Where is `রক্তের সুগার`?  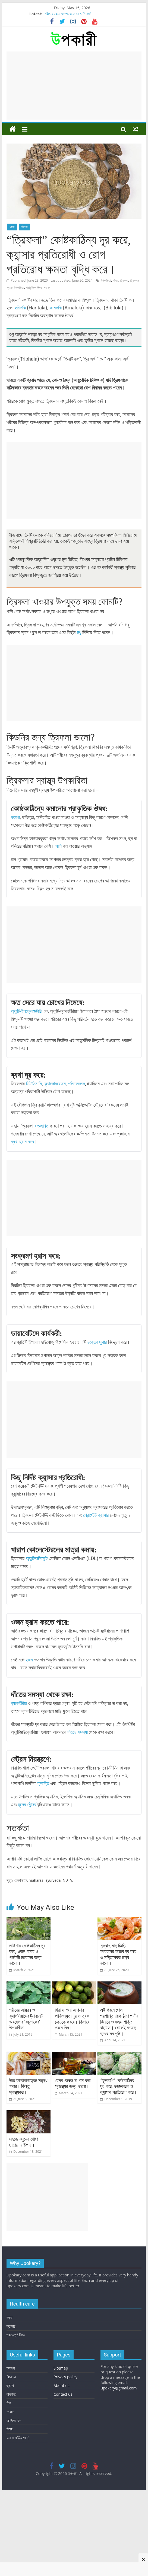 রক্তের সুগার is located at coordinates (97, 1342).